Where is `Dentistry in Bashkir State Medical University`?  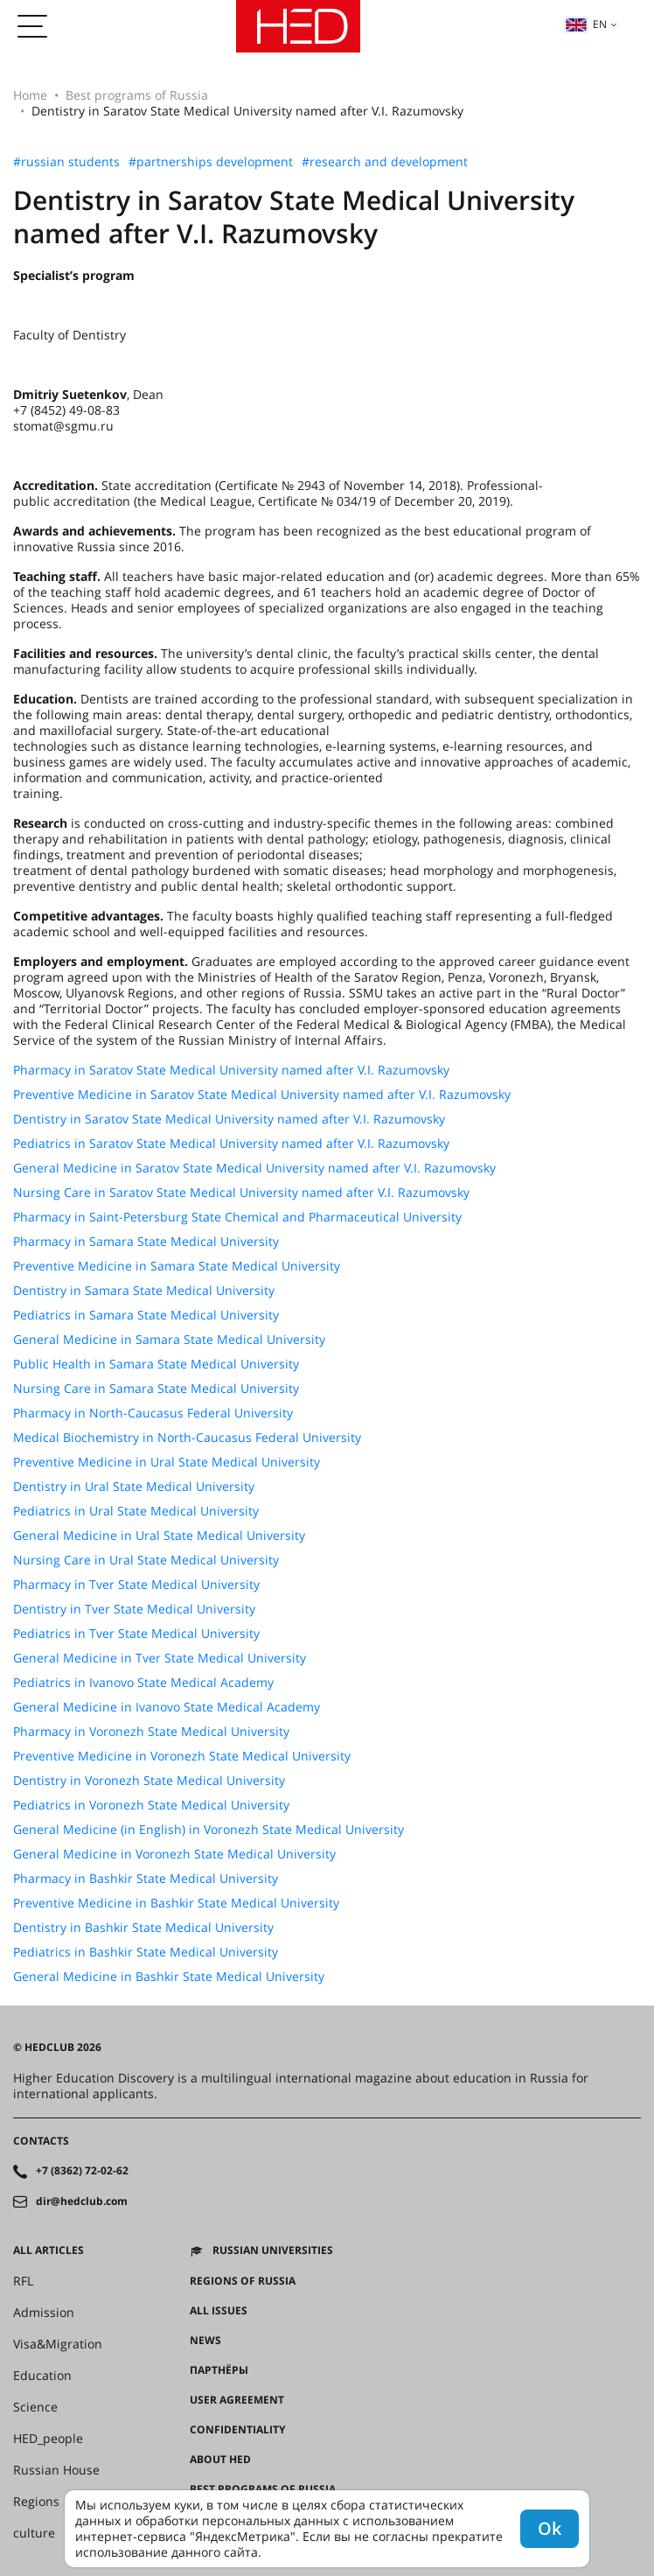
Dentistry in Bashkir State Medical University is located at coordinates (143, 1928).